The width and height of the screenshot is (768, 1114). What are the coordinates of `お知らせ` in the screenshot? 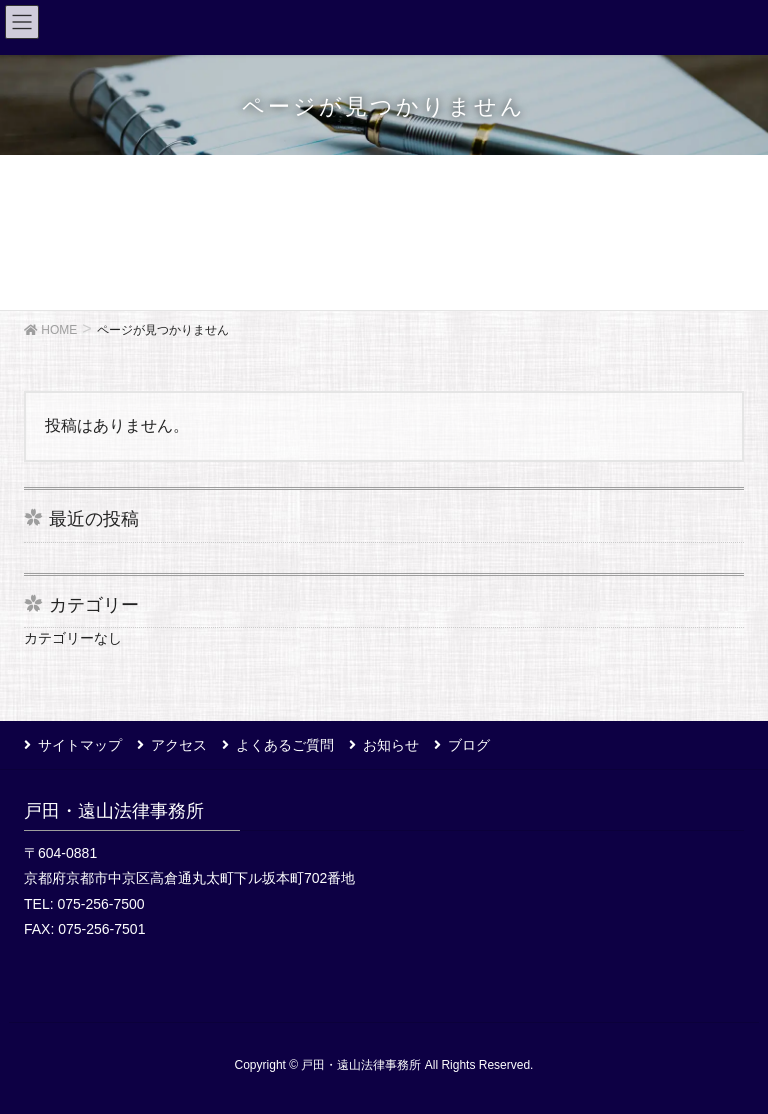 It's located at (391, 745).